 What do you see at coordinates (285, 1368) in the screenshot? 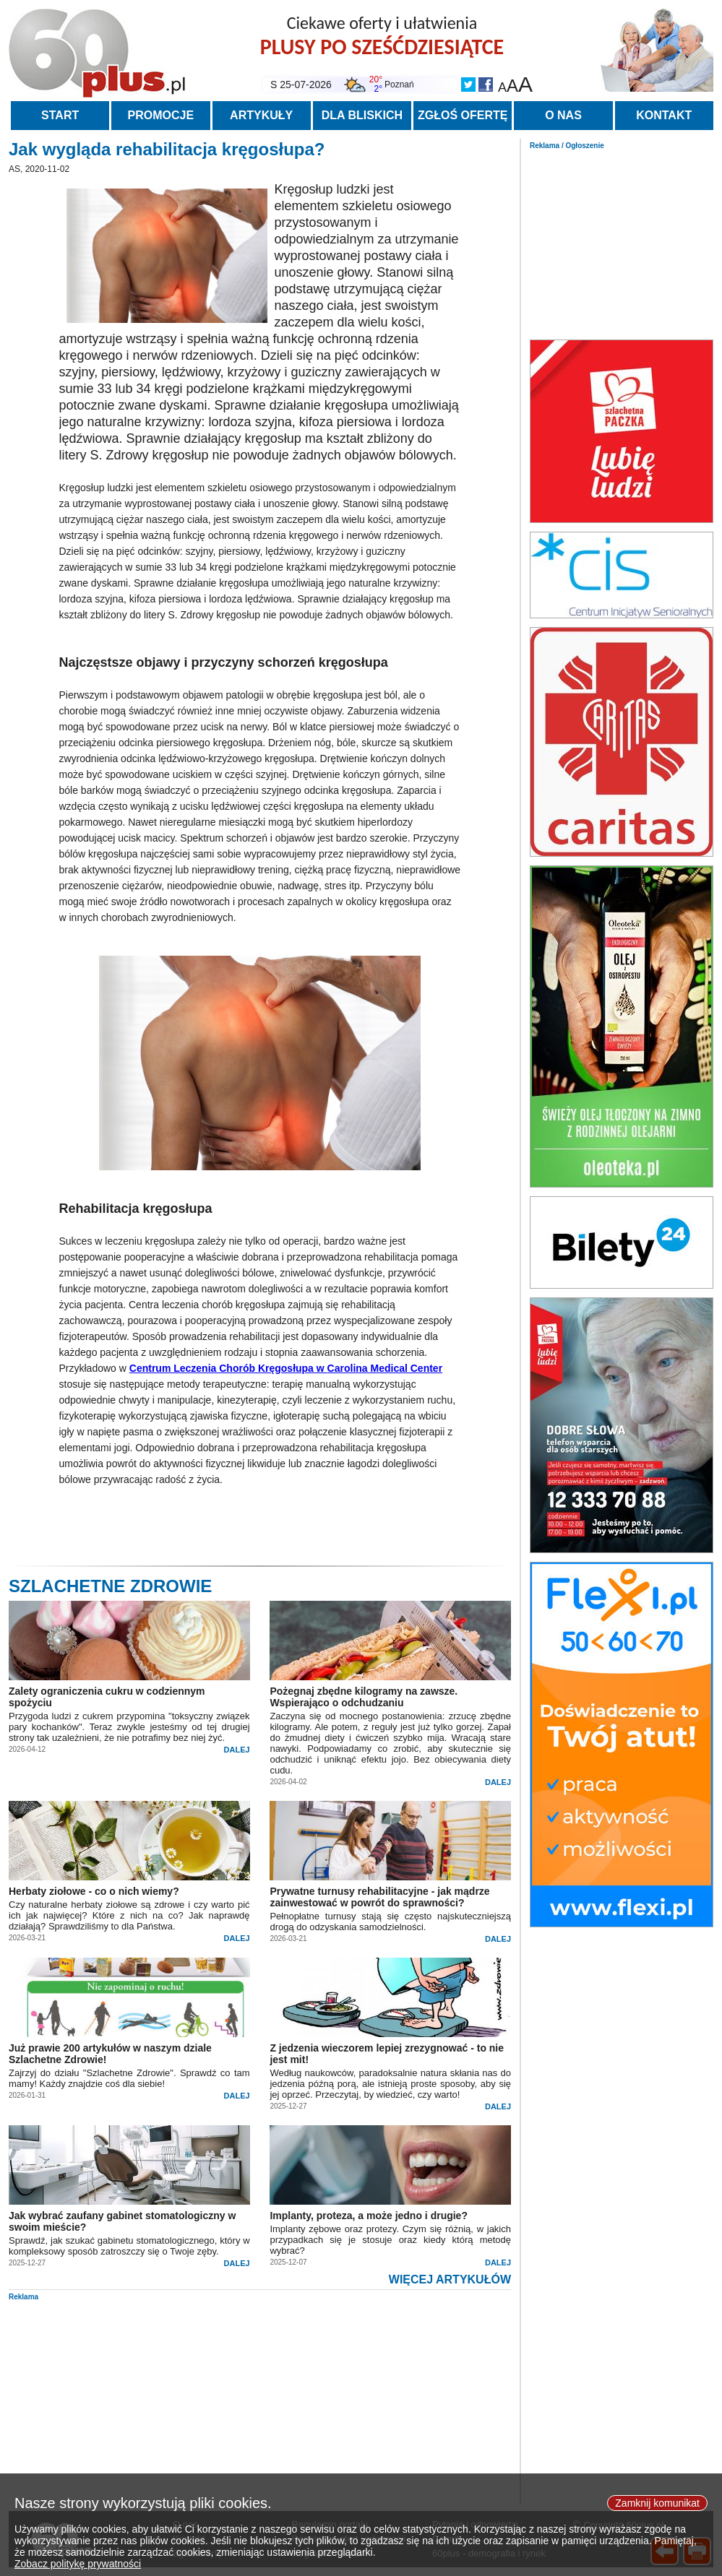
I see `Centrum Leczenia Chorób Kręgosłupa w` at bounding box center [285, 1368].